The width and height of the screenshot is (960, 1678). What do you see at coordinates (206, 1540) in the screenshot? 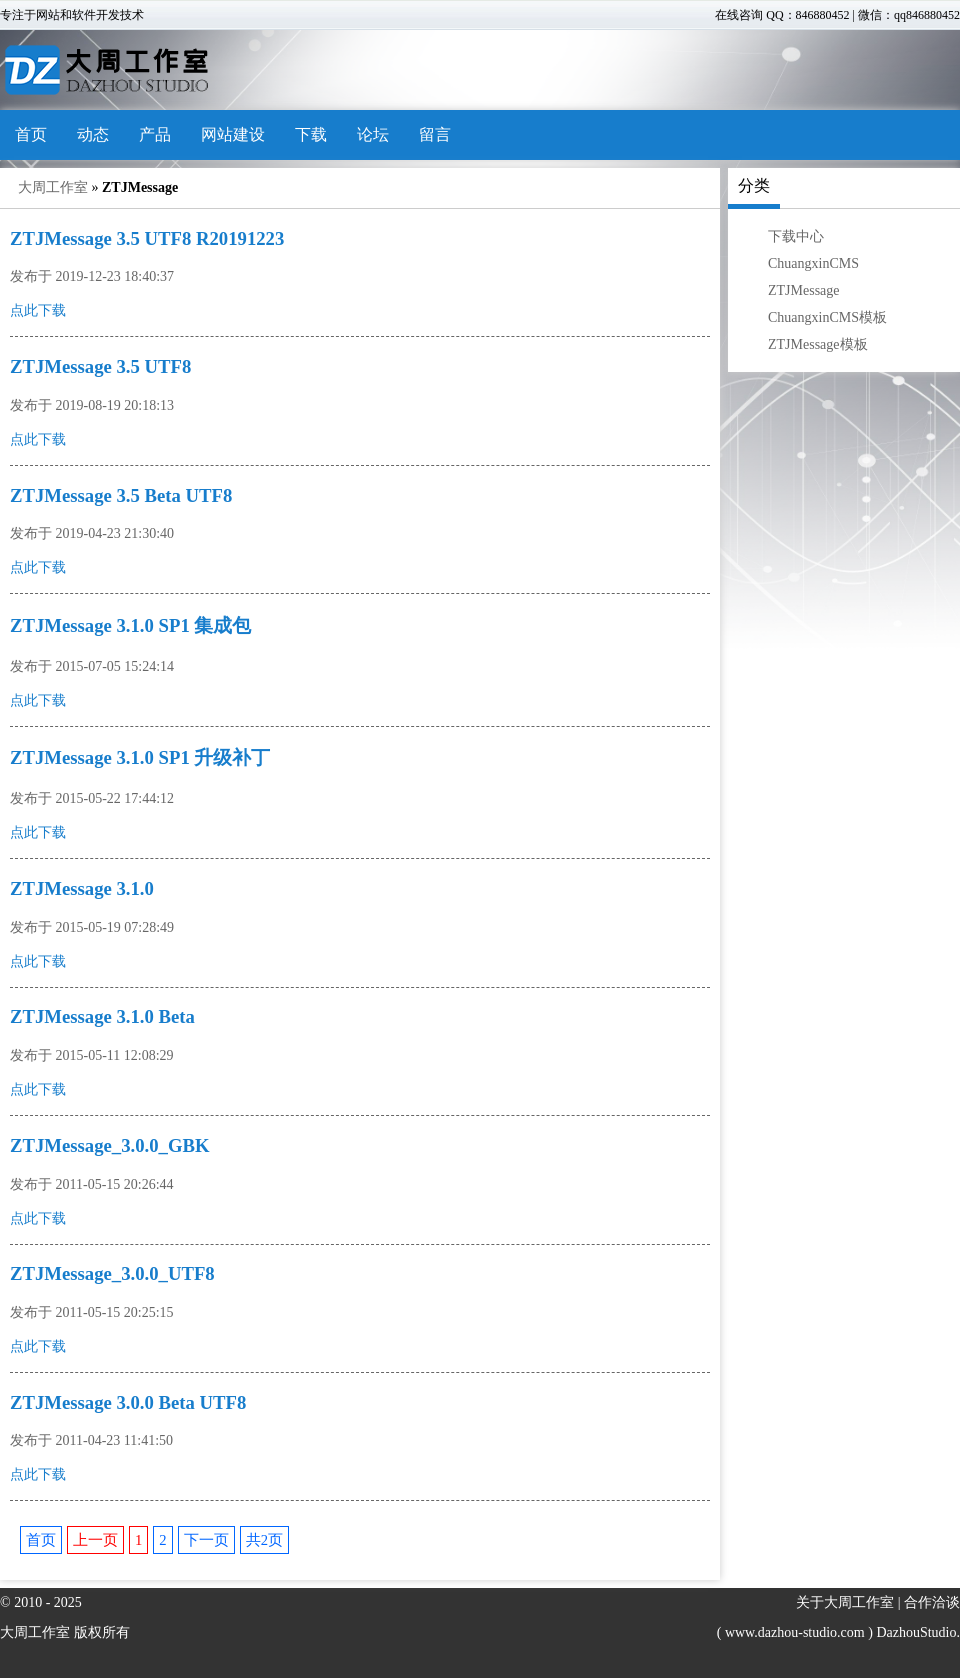
I see `下一页` at bounding box center [206, 1540].